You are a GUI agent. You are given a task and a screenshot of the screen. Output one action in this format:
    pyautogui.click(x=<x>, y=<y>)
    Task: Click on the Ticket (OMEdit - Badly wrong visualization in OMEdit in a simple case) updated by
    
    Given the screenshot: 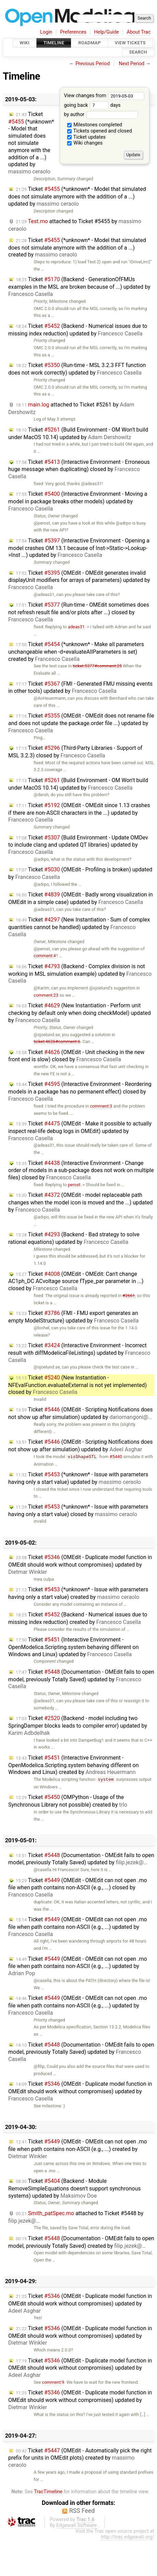 What is the action you would take?
    pyautogui.click(x=80, y=898)
    